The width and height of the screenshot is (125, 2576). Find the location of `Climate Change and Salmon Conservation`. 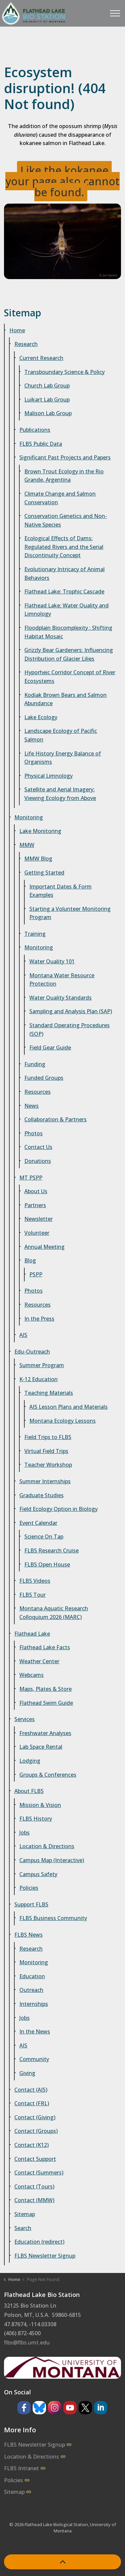

Climate Change and Salmon Conservation is located at coordinates (60, 498).